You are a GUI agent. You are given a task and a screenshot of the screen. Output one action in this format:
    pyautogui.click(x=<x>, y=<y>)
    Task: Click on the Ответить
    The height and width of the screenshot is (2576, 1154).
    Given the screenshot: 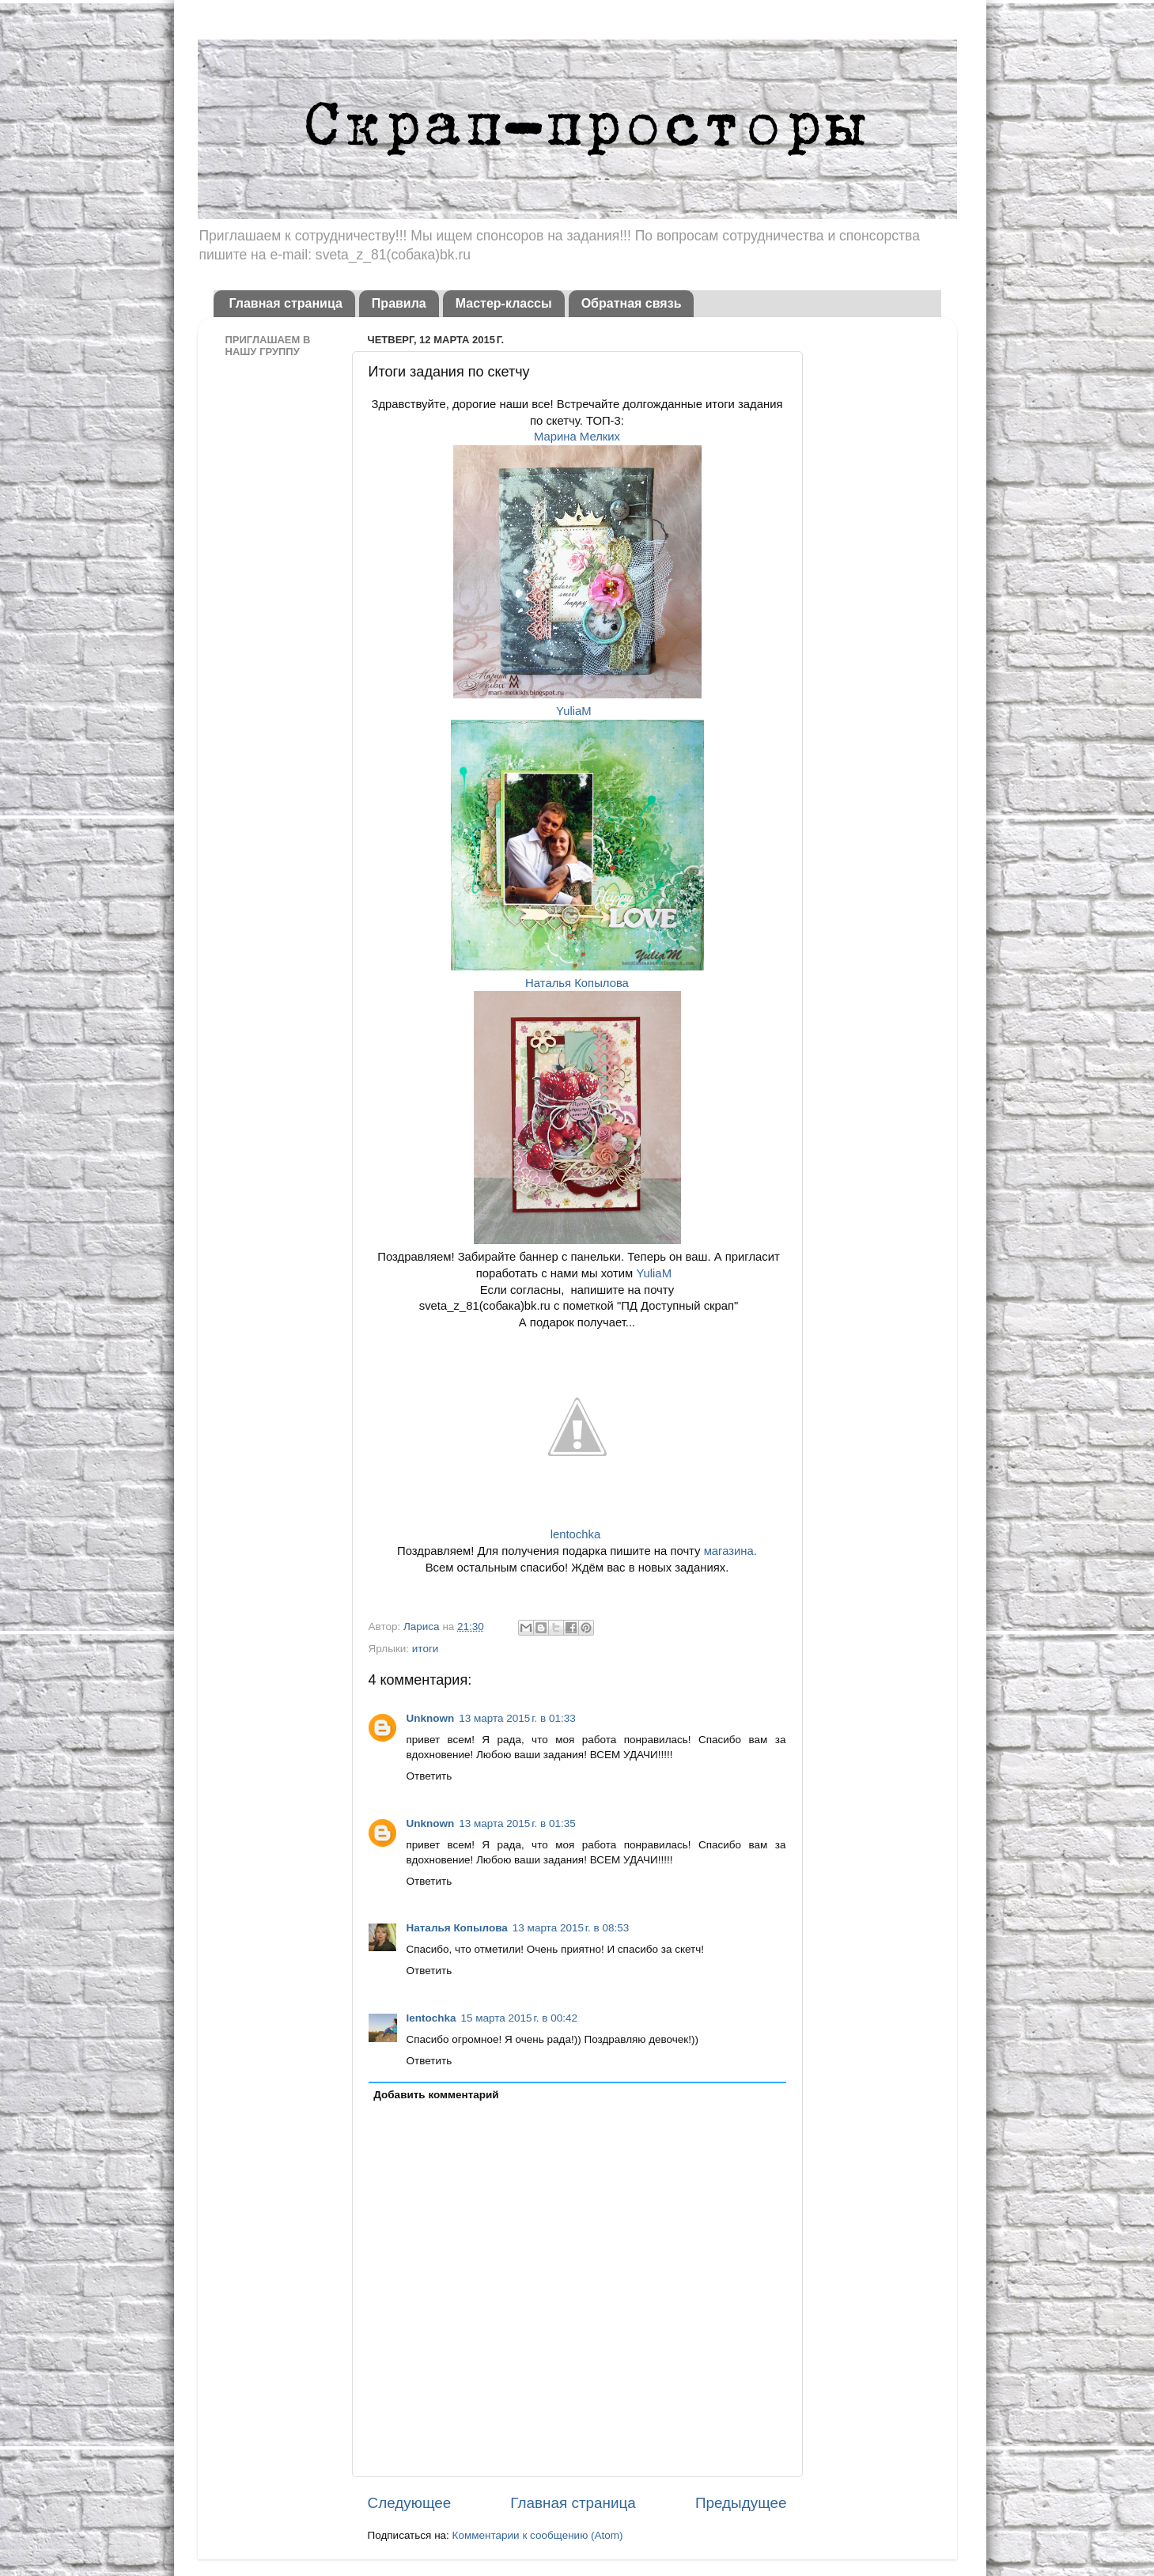 What is the action you would take?
    pyautogui.click(x=429, y=1776)
    